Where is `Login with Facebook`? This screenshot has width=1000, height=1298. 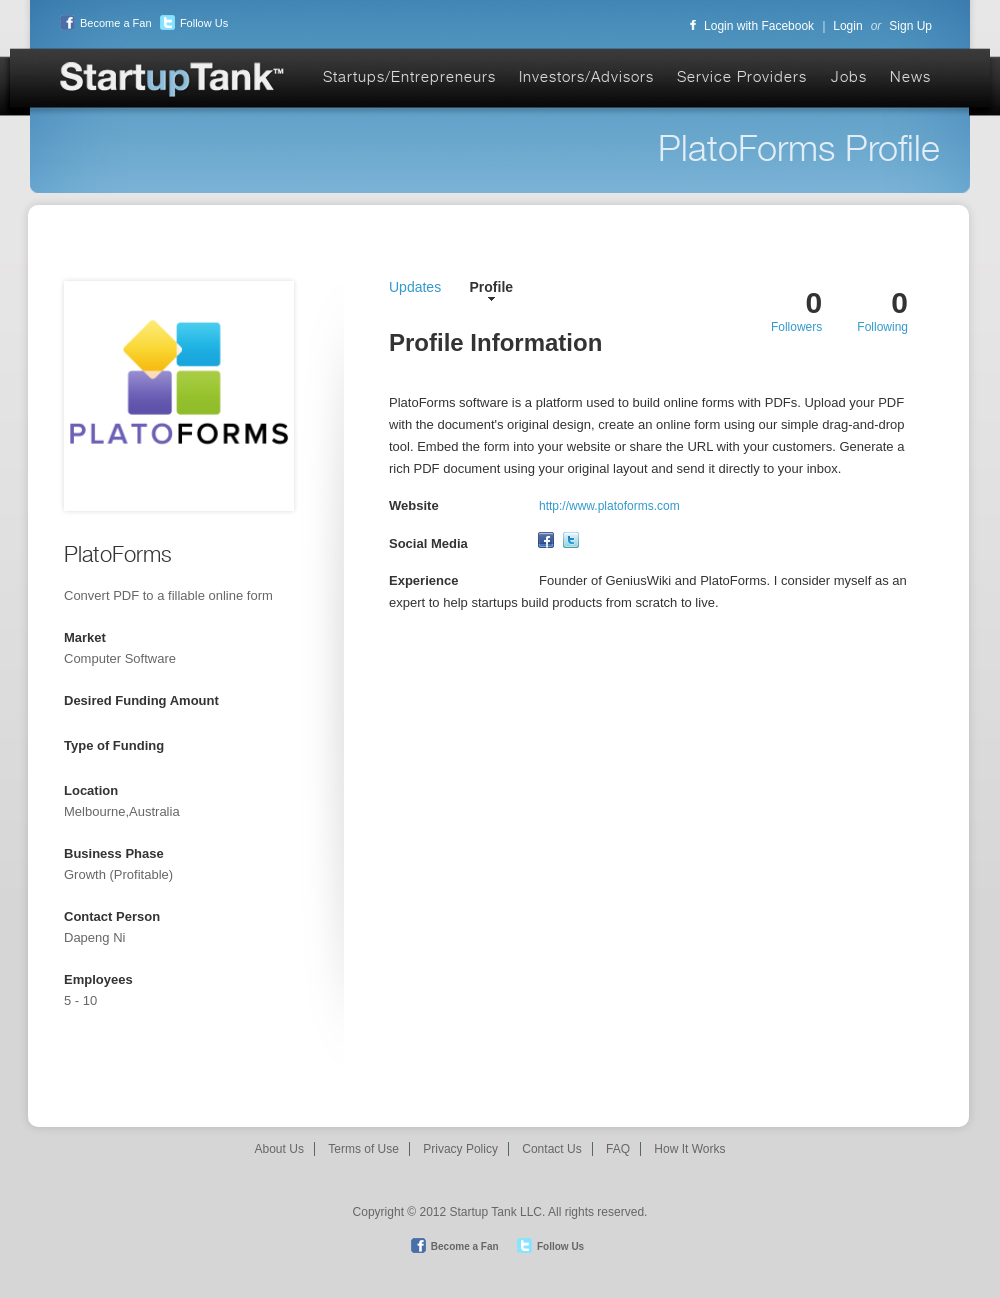
Login with Facebook is located at coordinates (752, 26).